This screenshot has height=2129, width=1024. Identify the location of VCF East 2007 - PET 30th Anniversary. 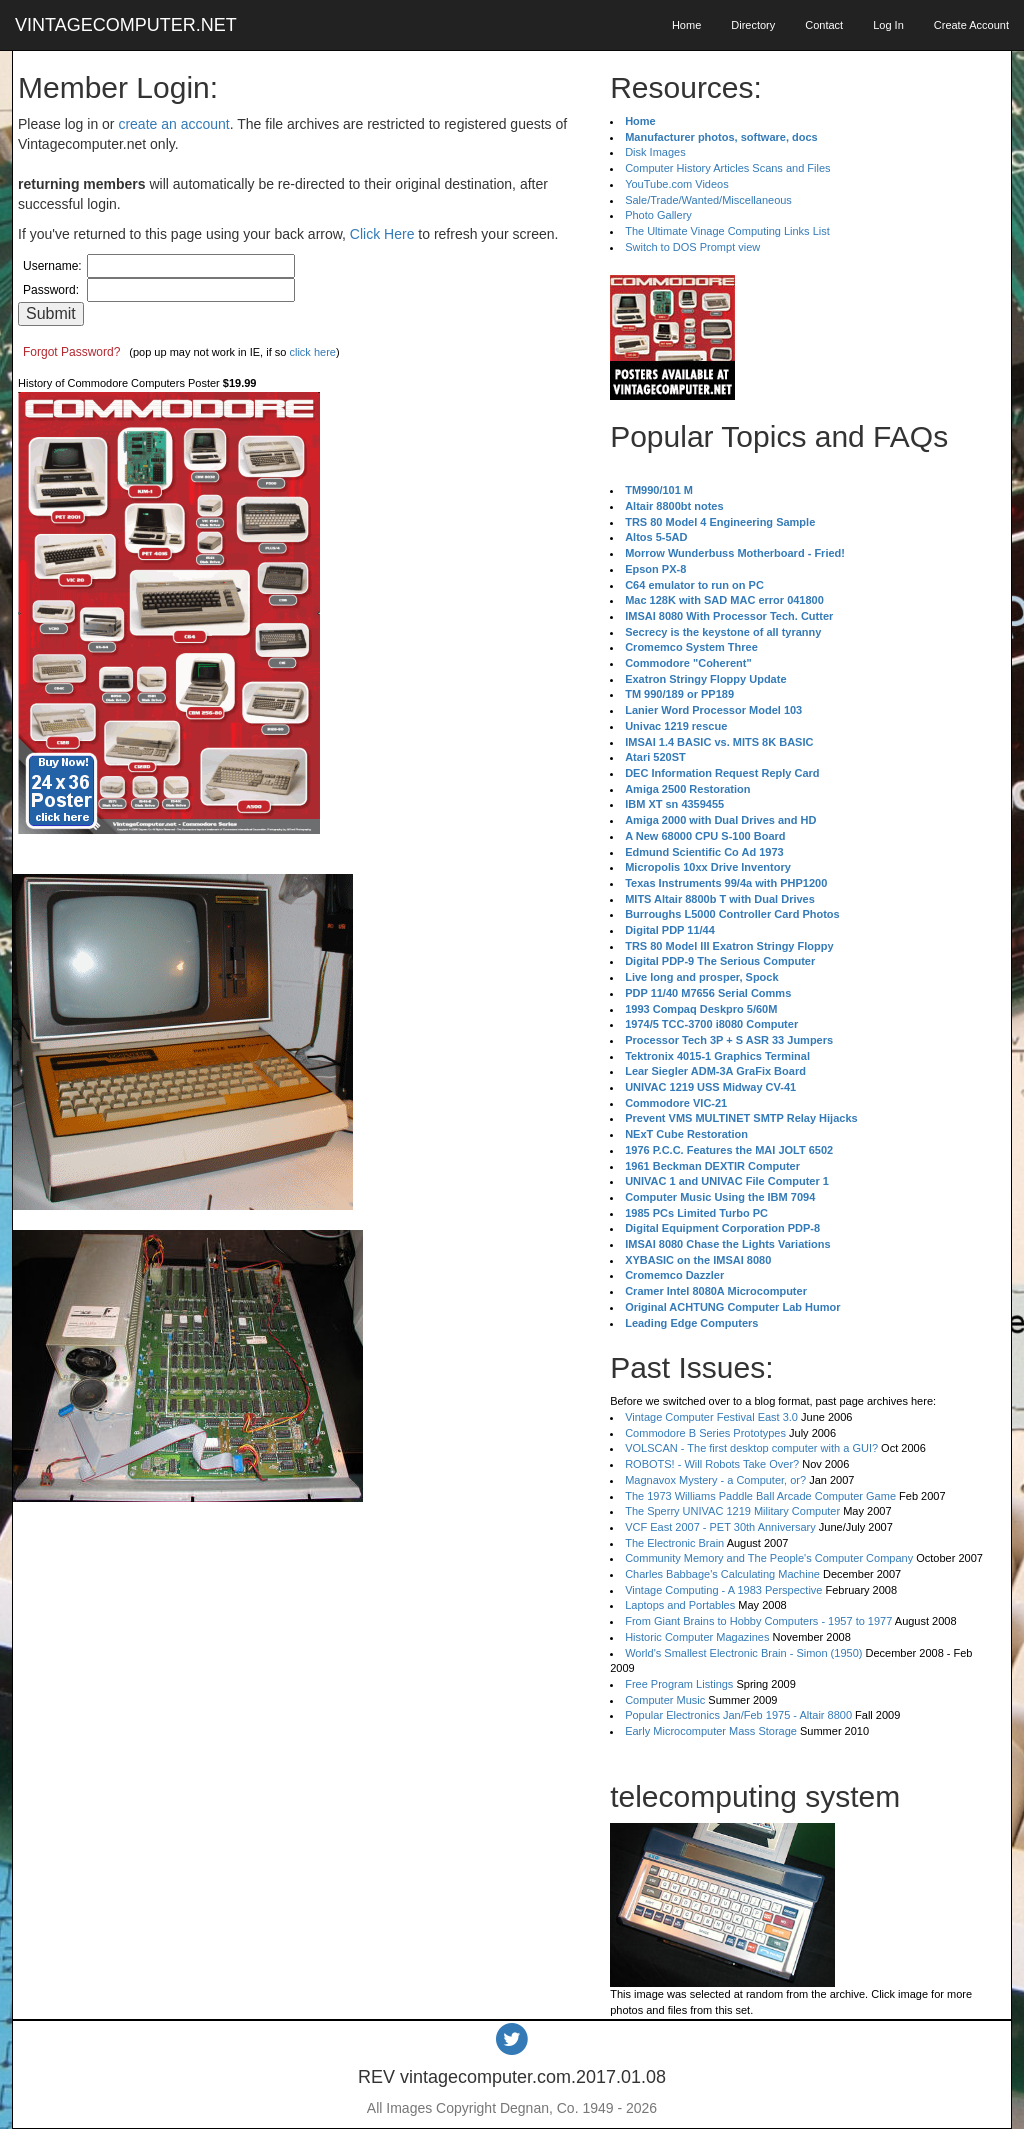
(720, 1527).